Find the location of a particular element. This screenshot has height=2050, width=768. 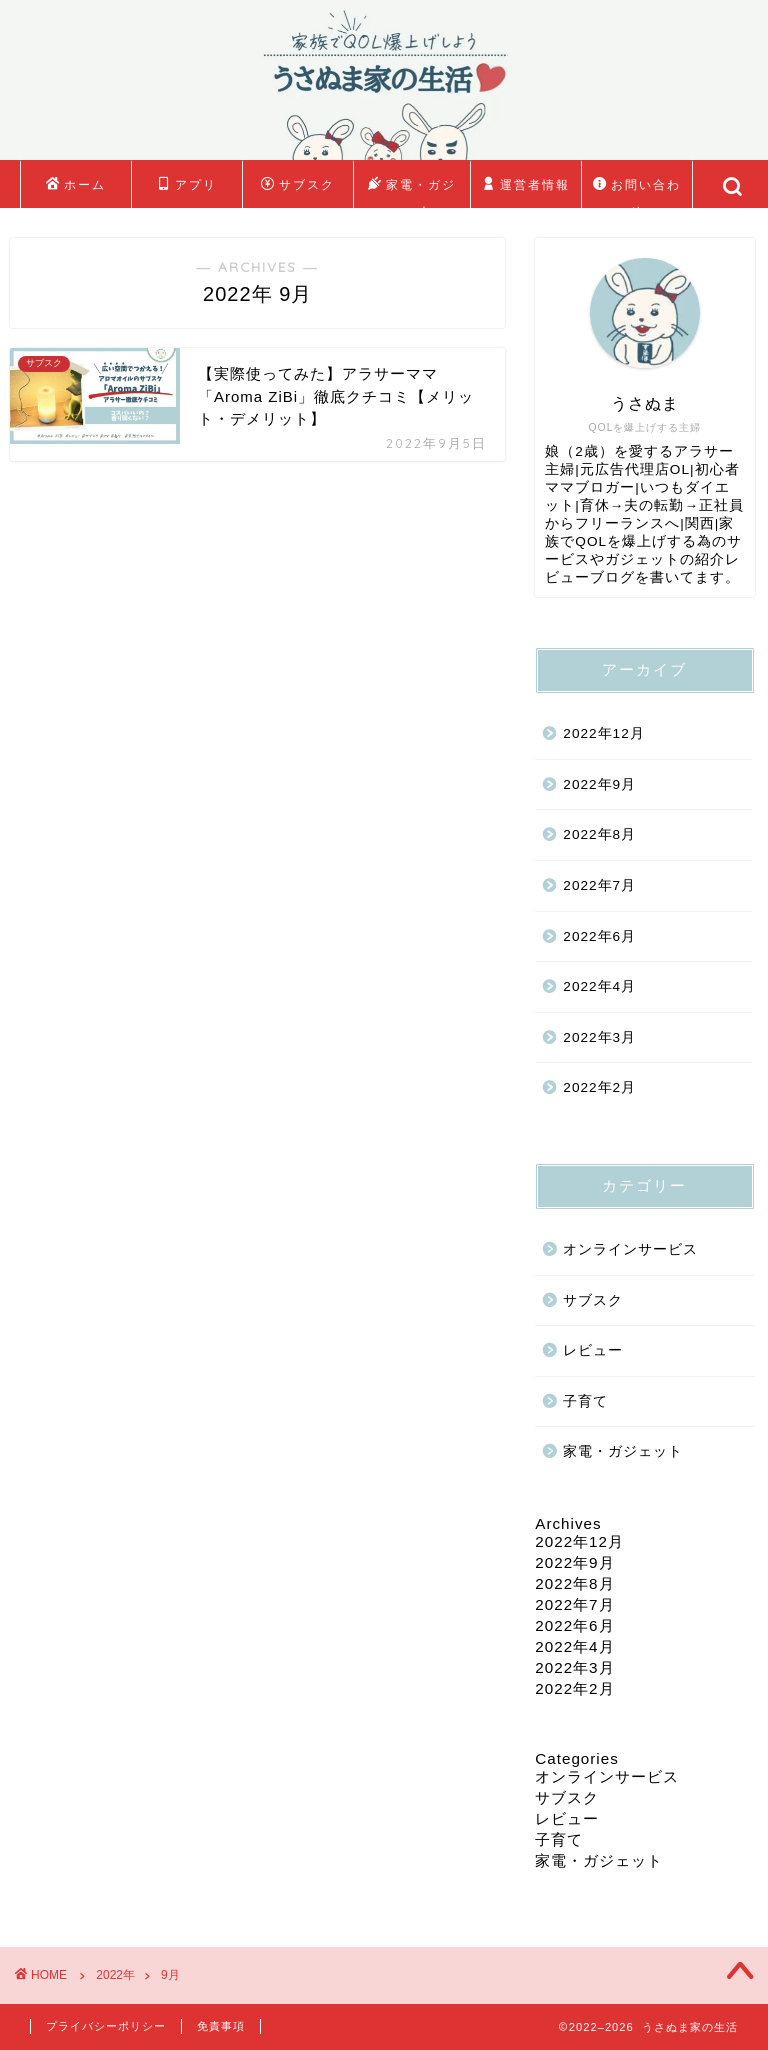

2022年8月 is located at coordinates (599, 834).